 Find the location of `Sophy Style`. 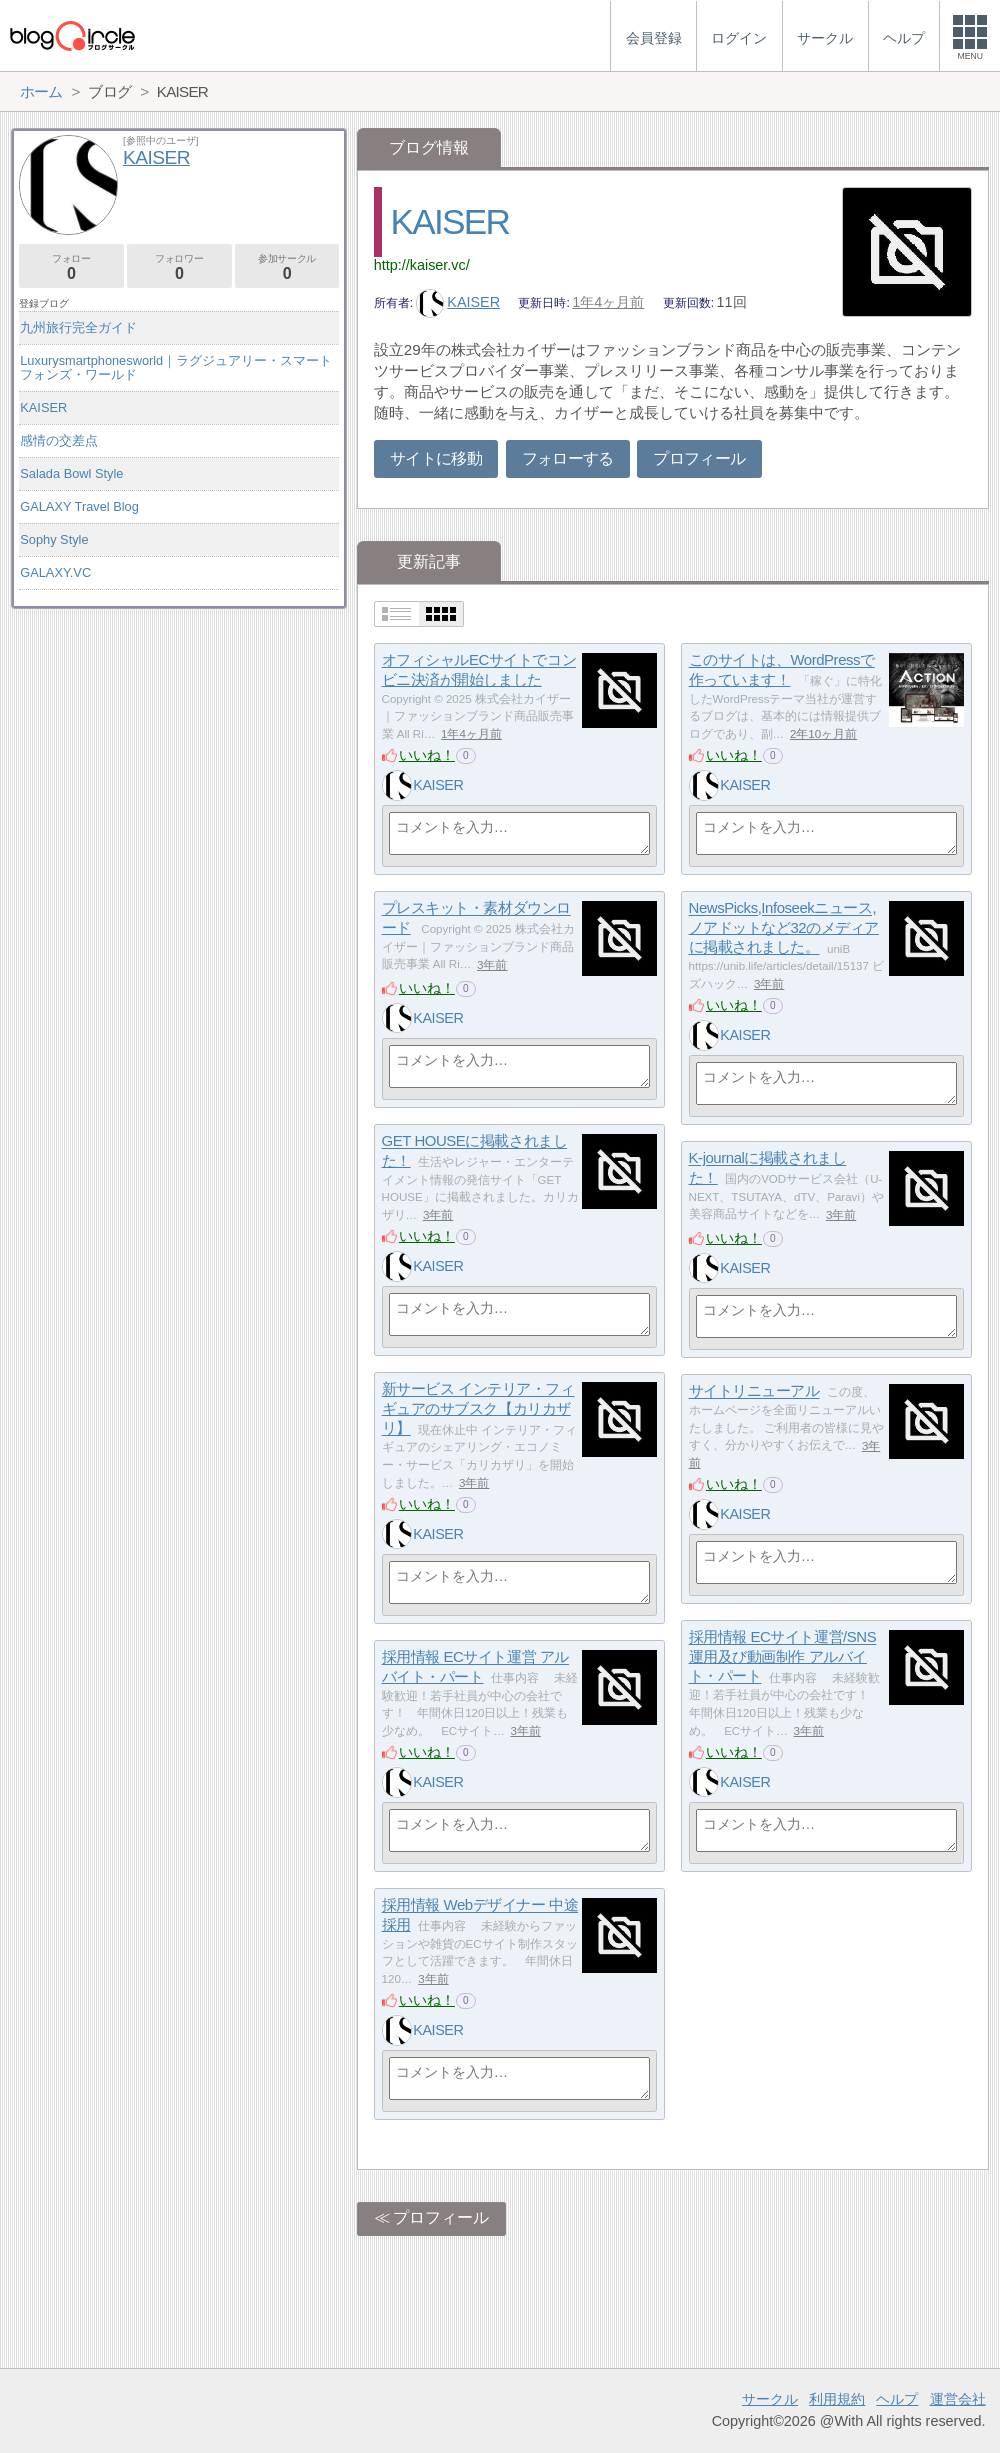

Sophy Style is located at coordinates (54, 539).